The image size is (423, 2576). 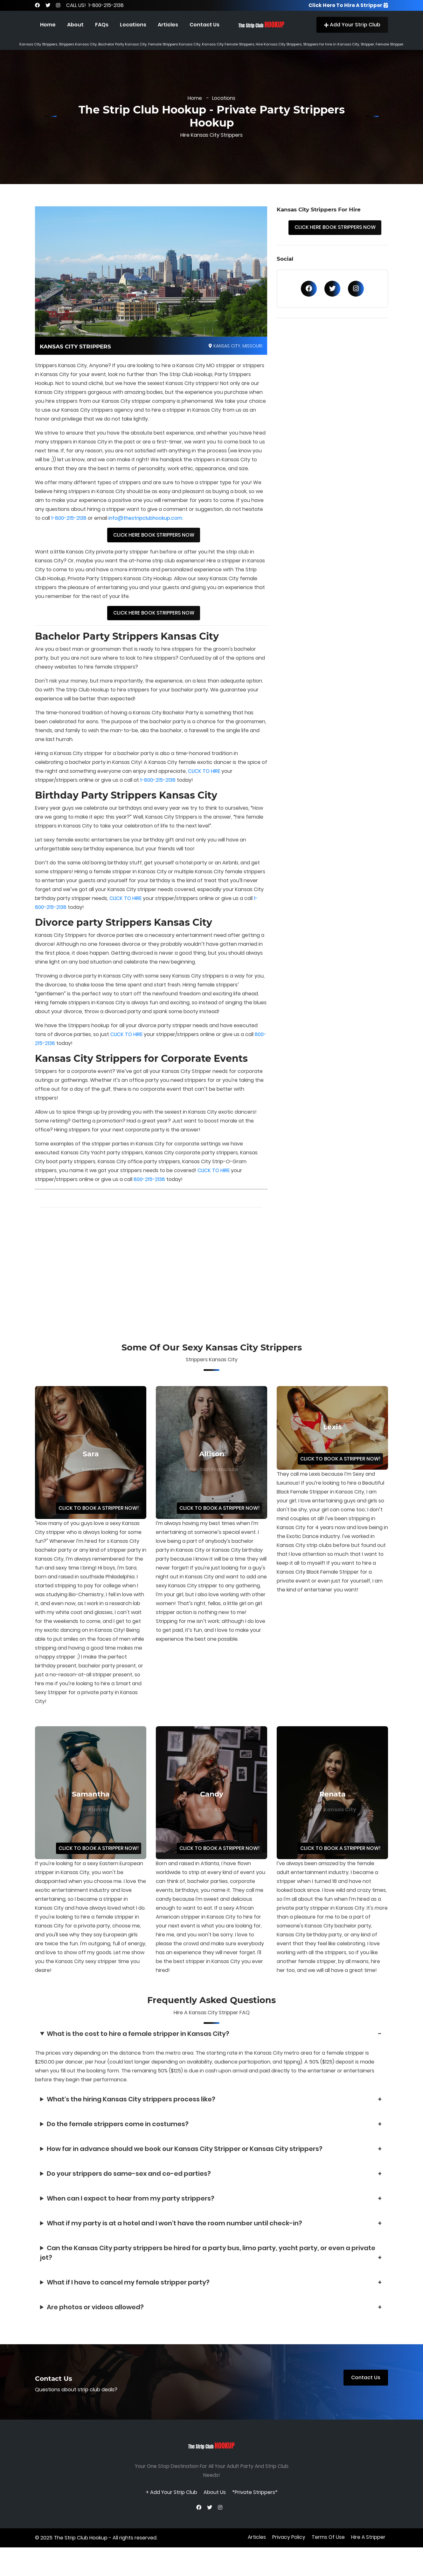 What do you see at coordinates (153, 540) in the screenshot?
I see `CLICK HERE BOOK STRIPPERS NOW` at bounding box center [153, 540].